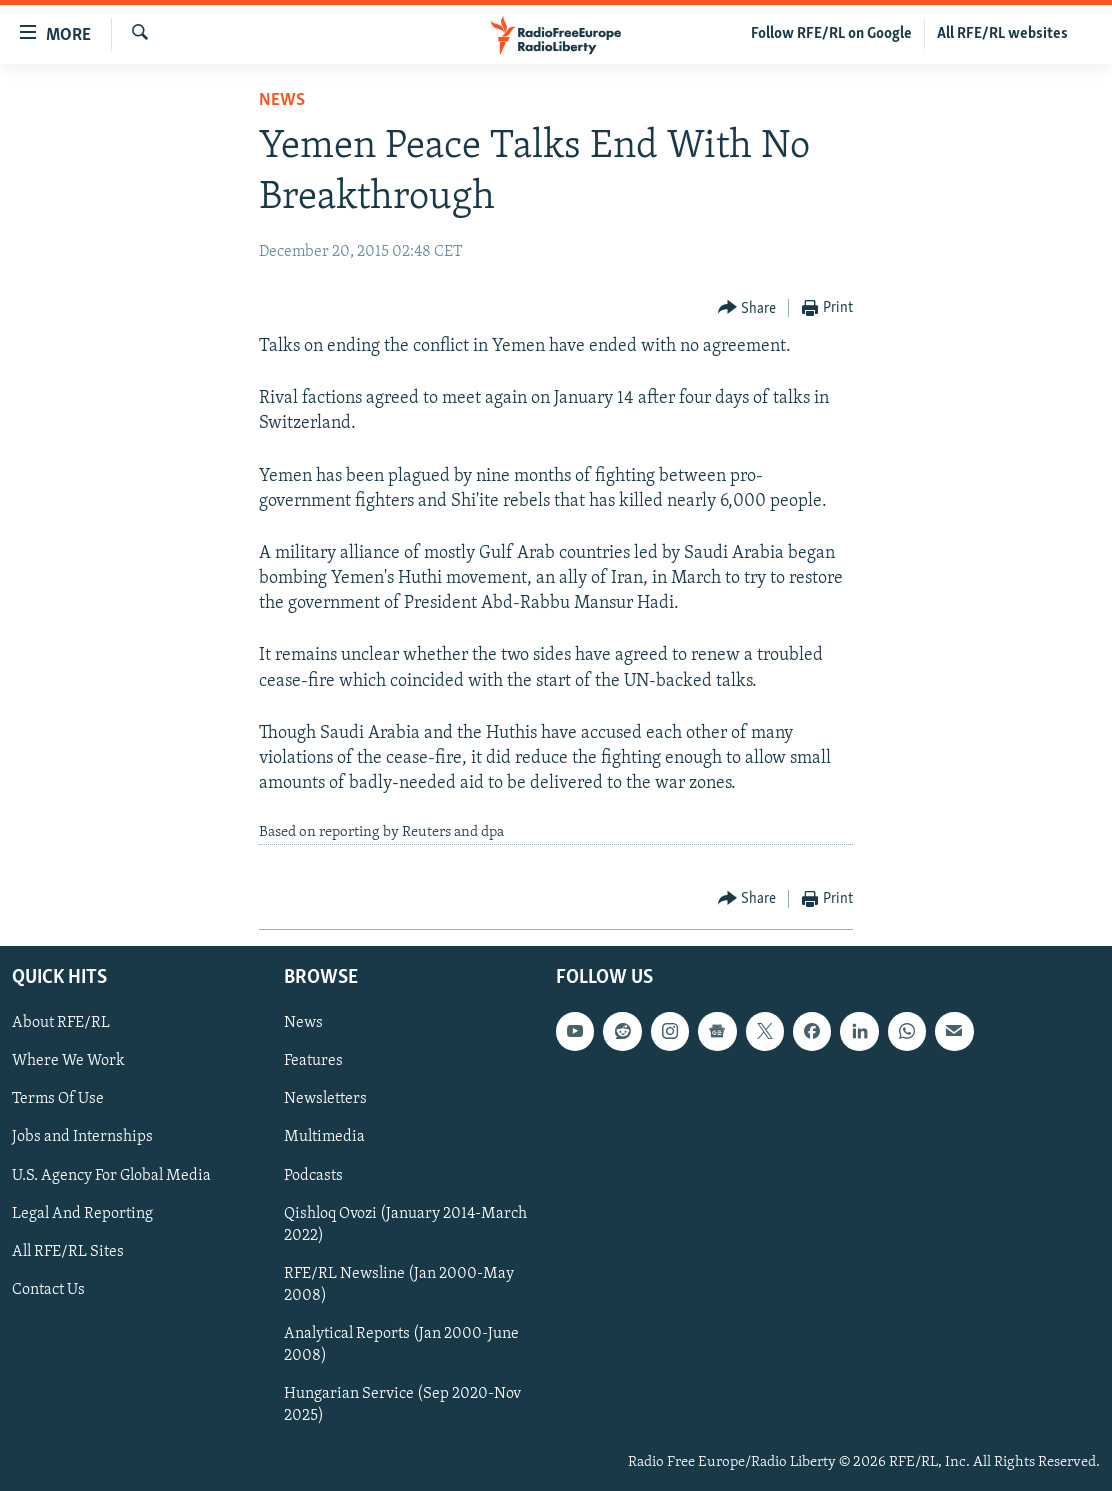 This screenshot has width=1112, height=1491. I want to click on RFE/RL Newsline (Jan 2000-May 2008), so click(399, 1285).